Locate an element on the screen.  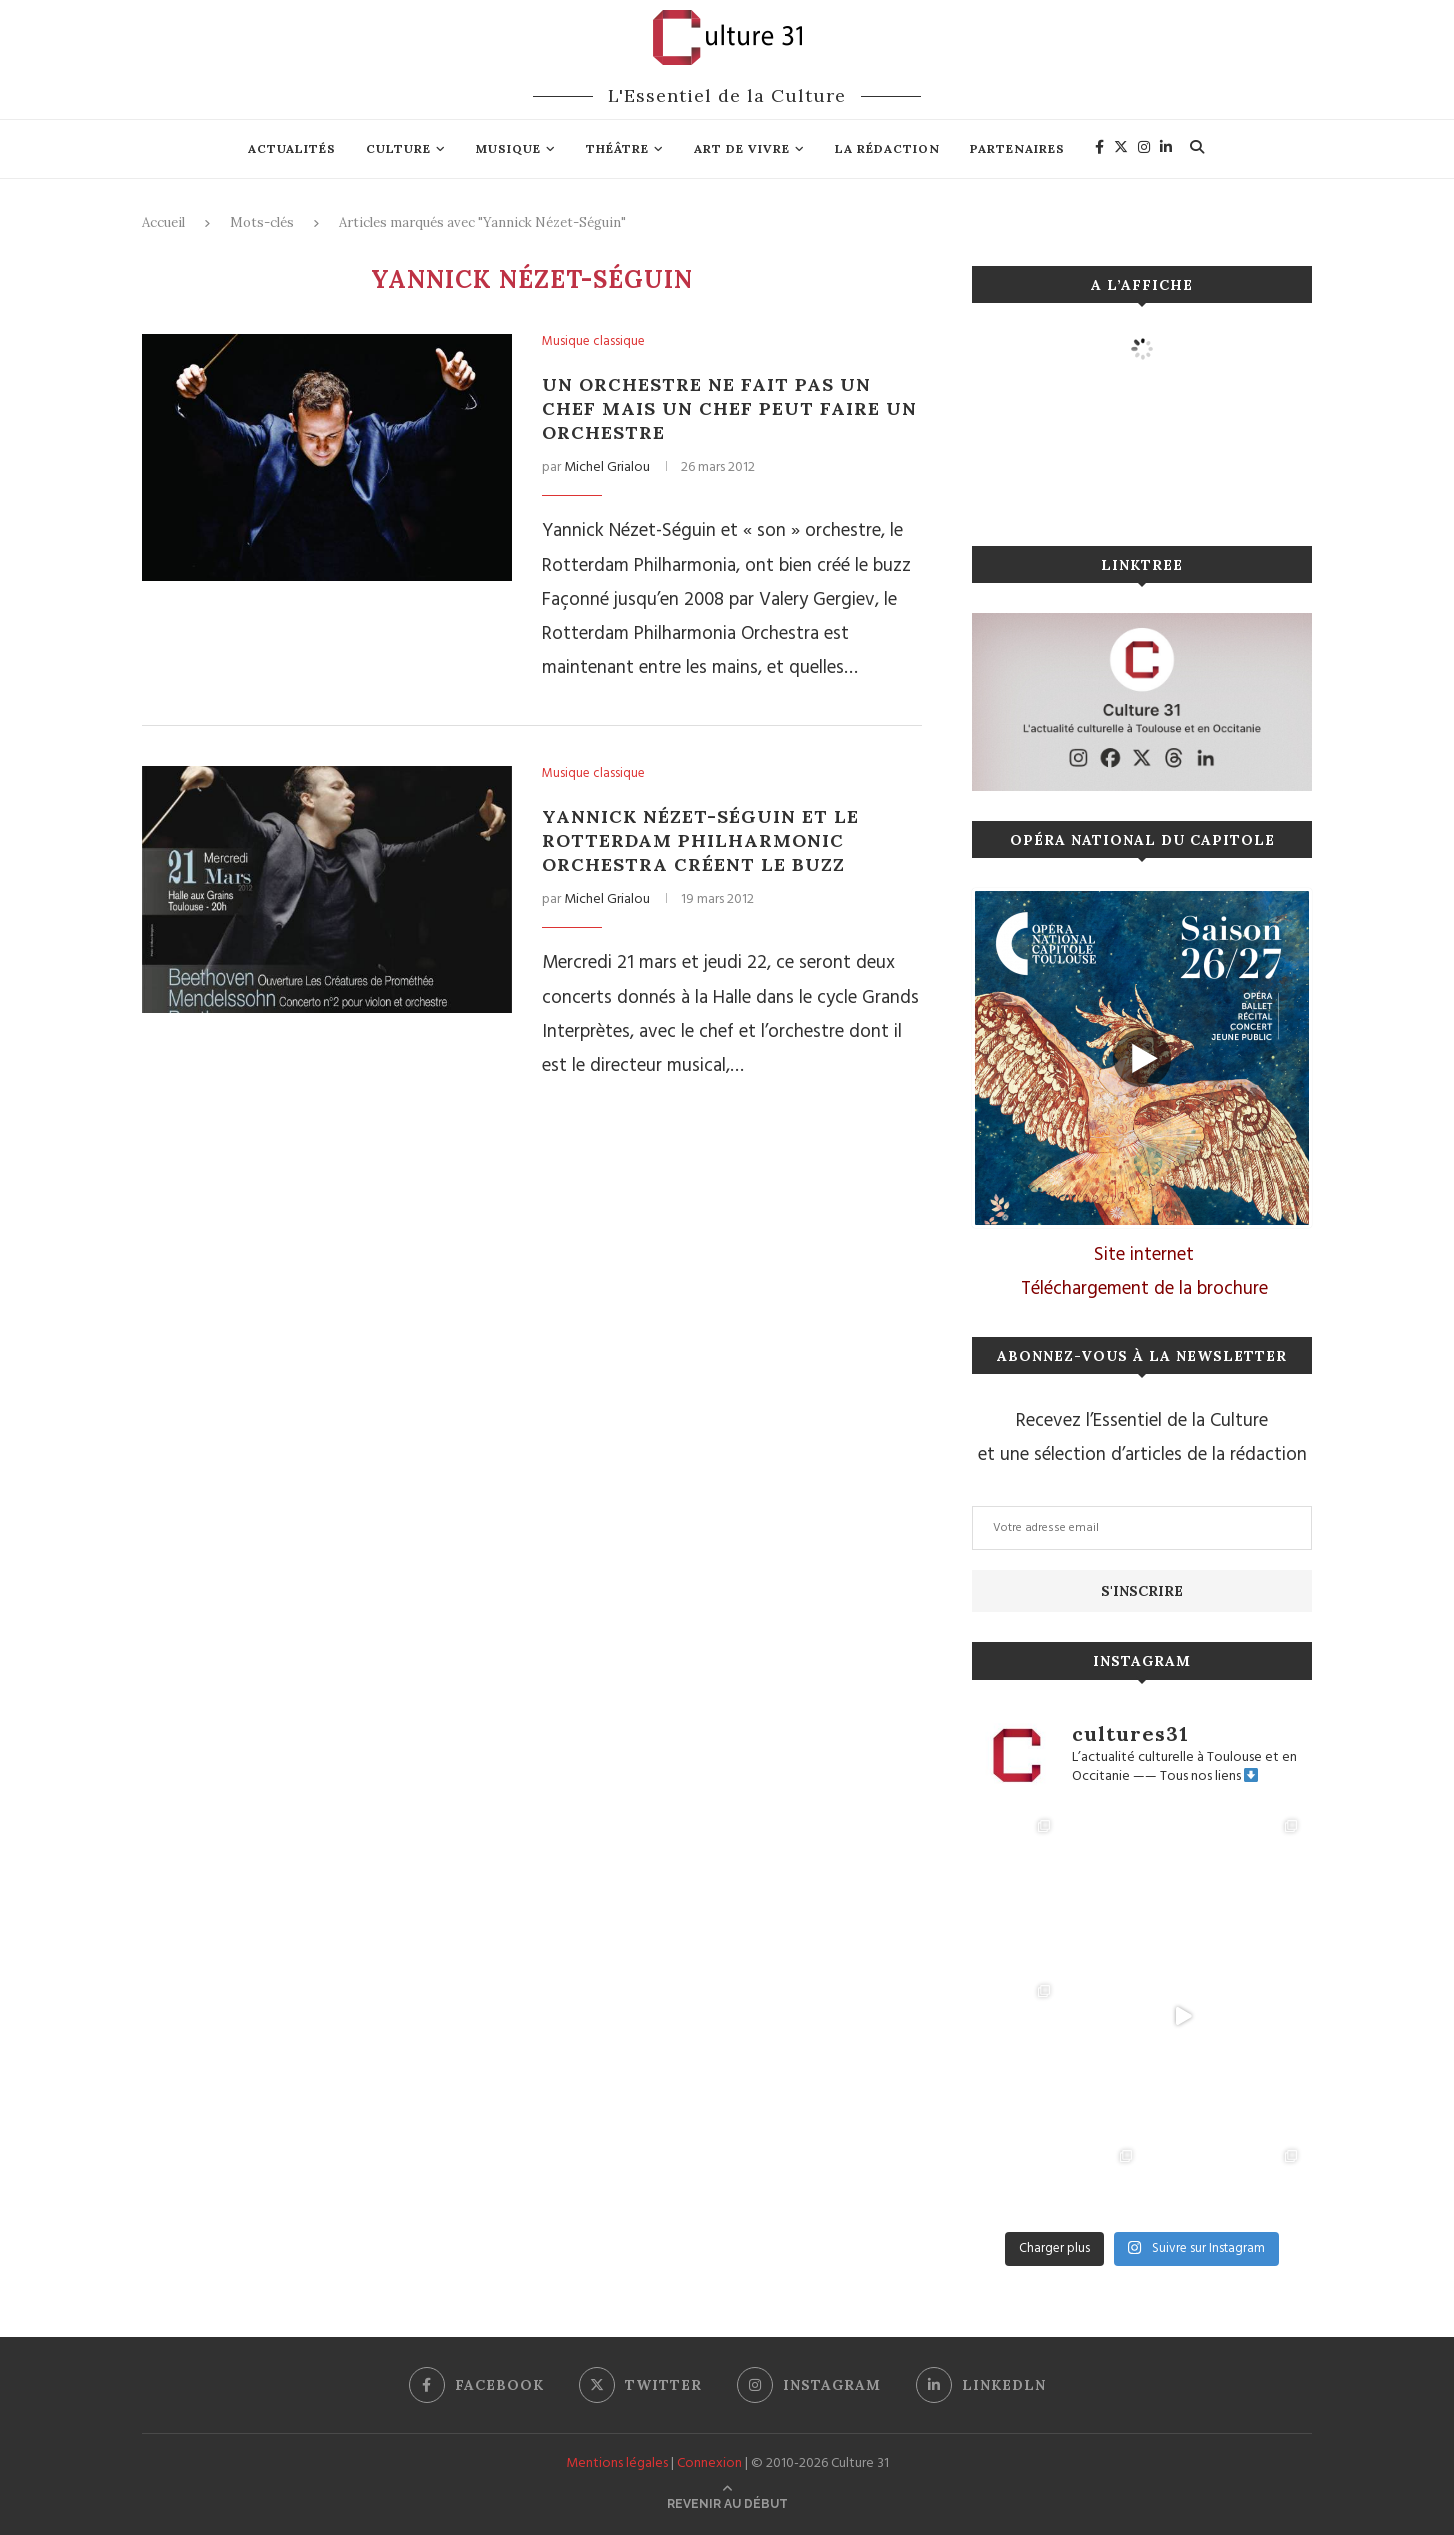
Téléchargement de la brochure is located at coordinates (1144, 1289).